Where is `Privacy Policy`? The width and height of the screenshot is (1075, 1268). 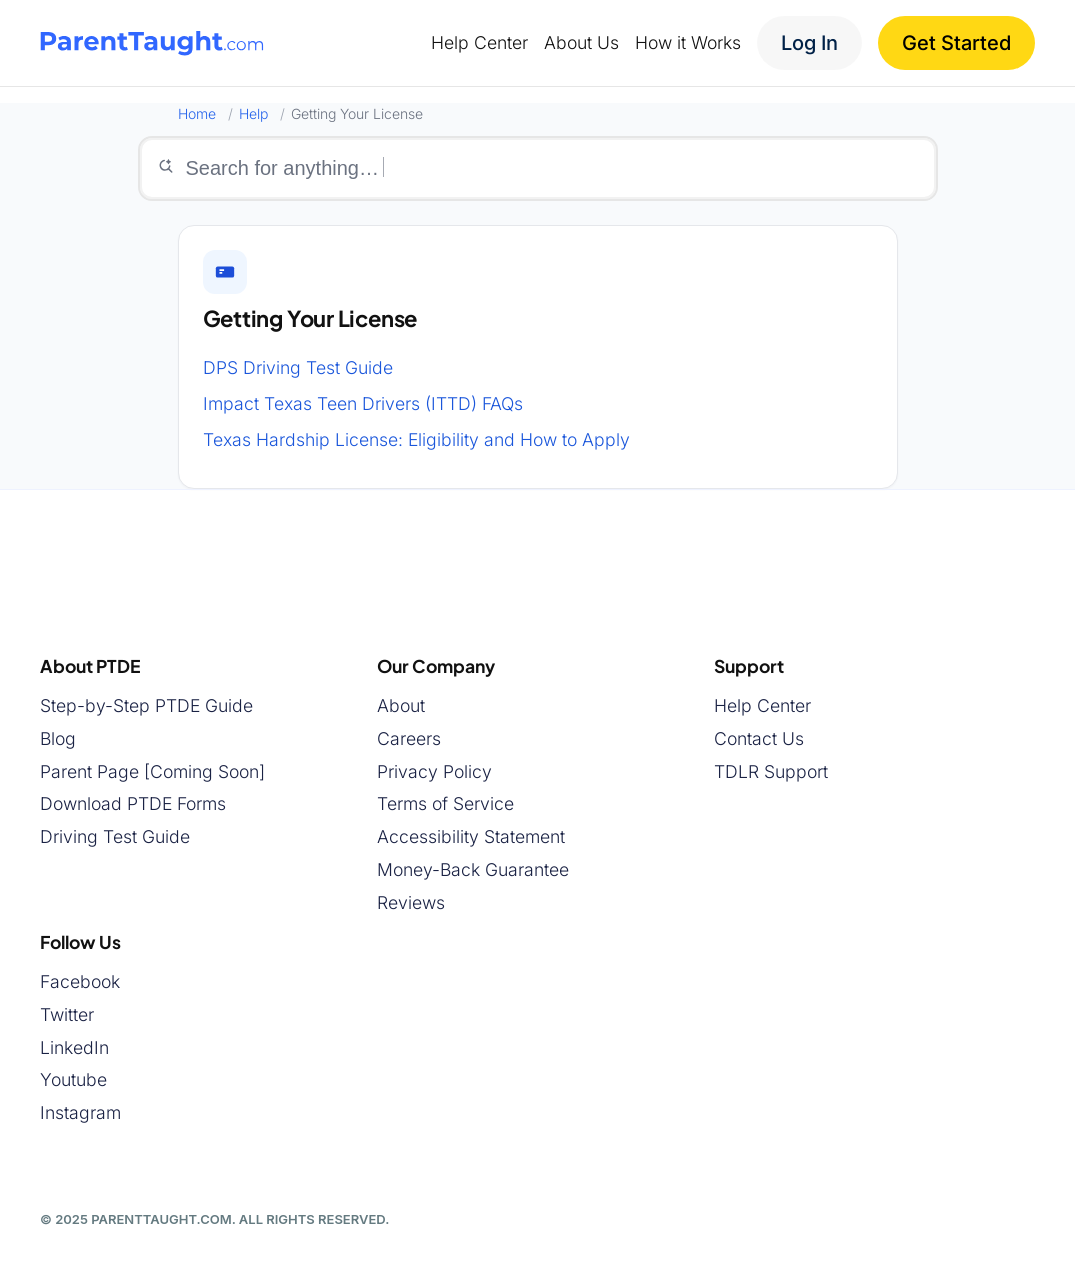 Privacy Policy is located at coordinates (434, 771).